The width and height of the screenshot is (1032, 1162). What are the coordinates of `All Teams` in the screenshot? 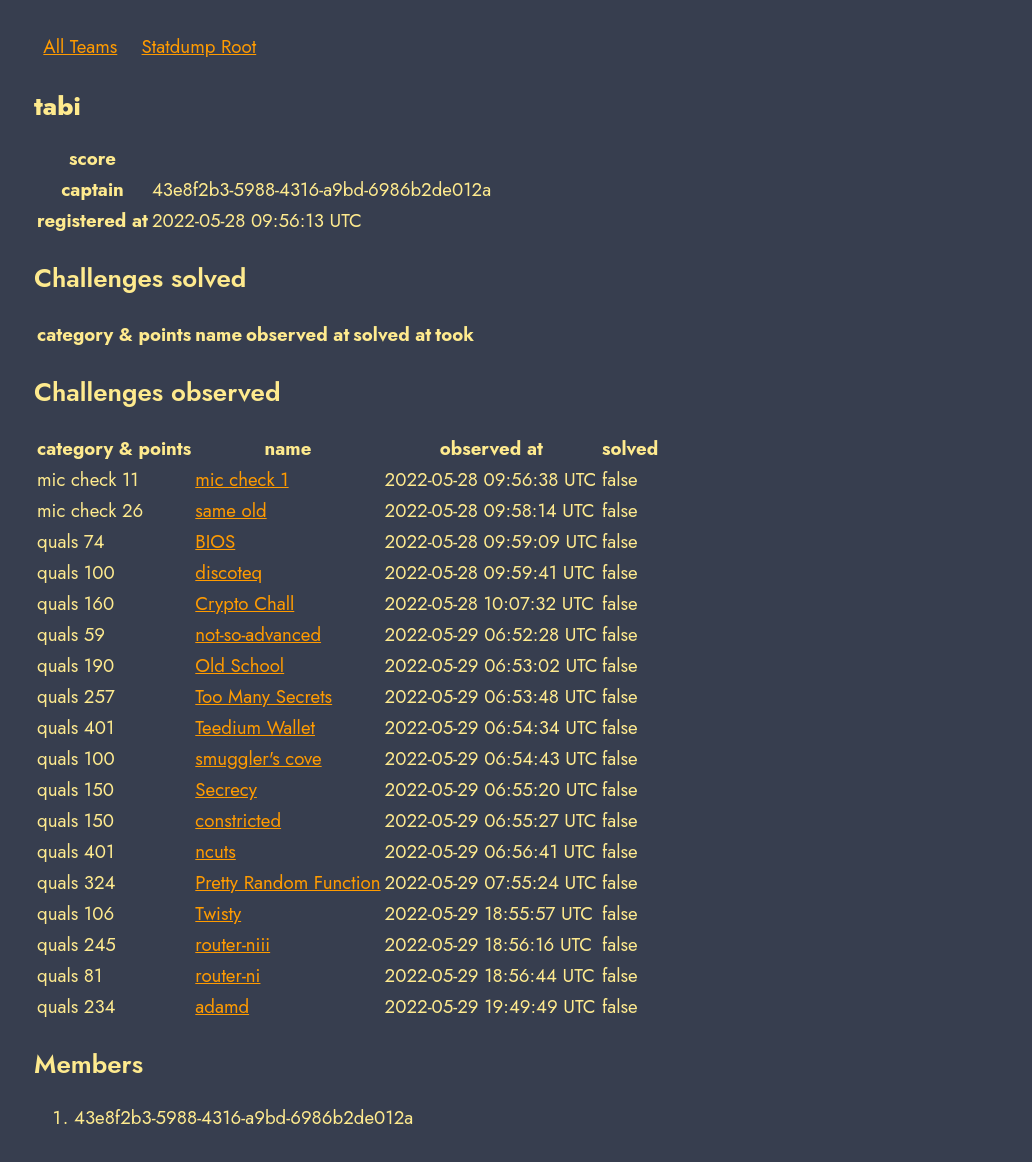 It's located at (80, 46).